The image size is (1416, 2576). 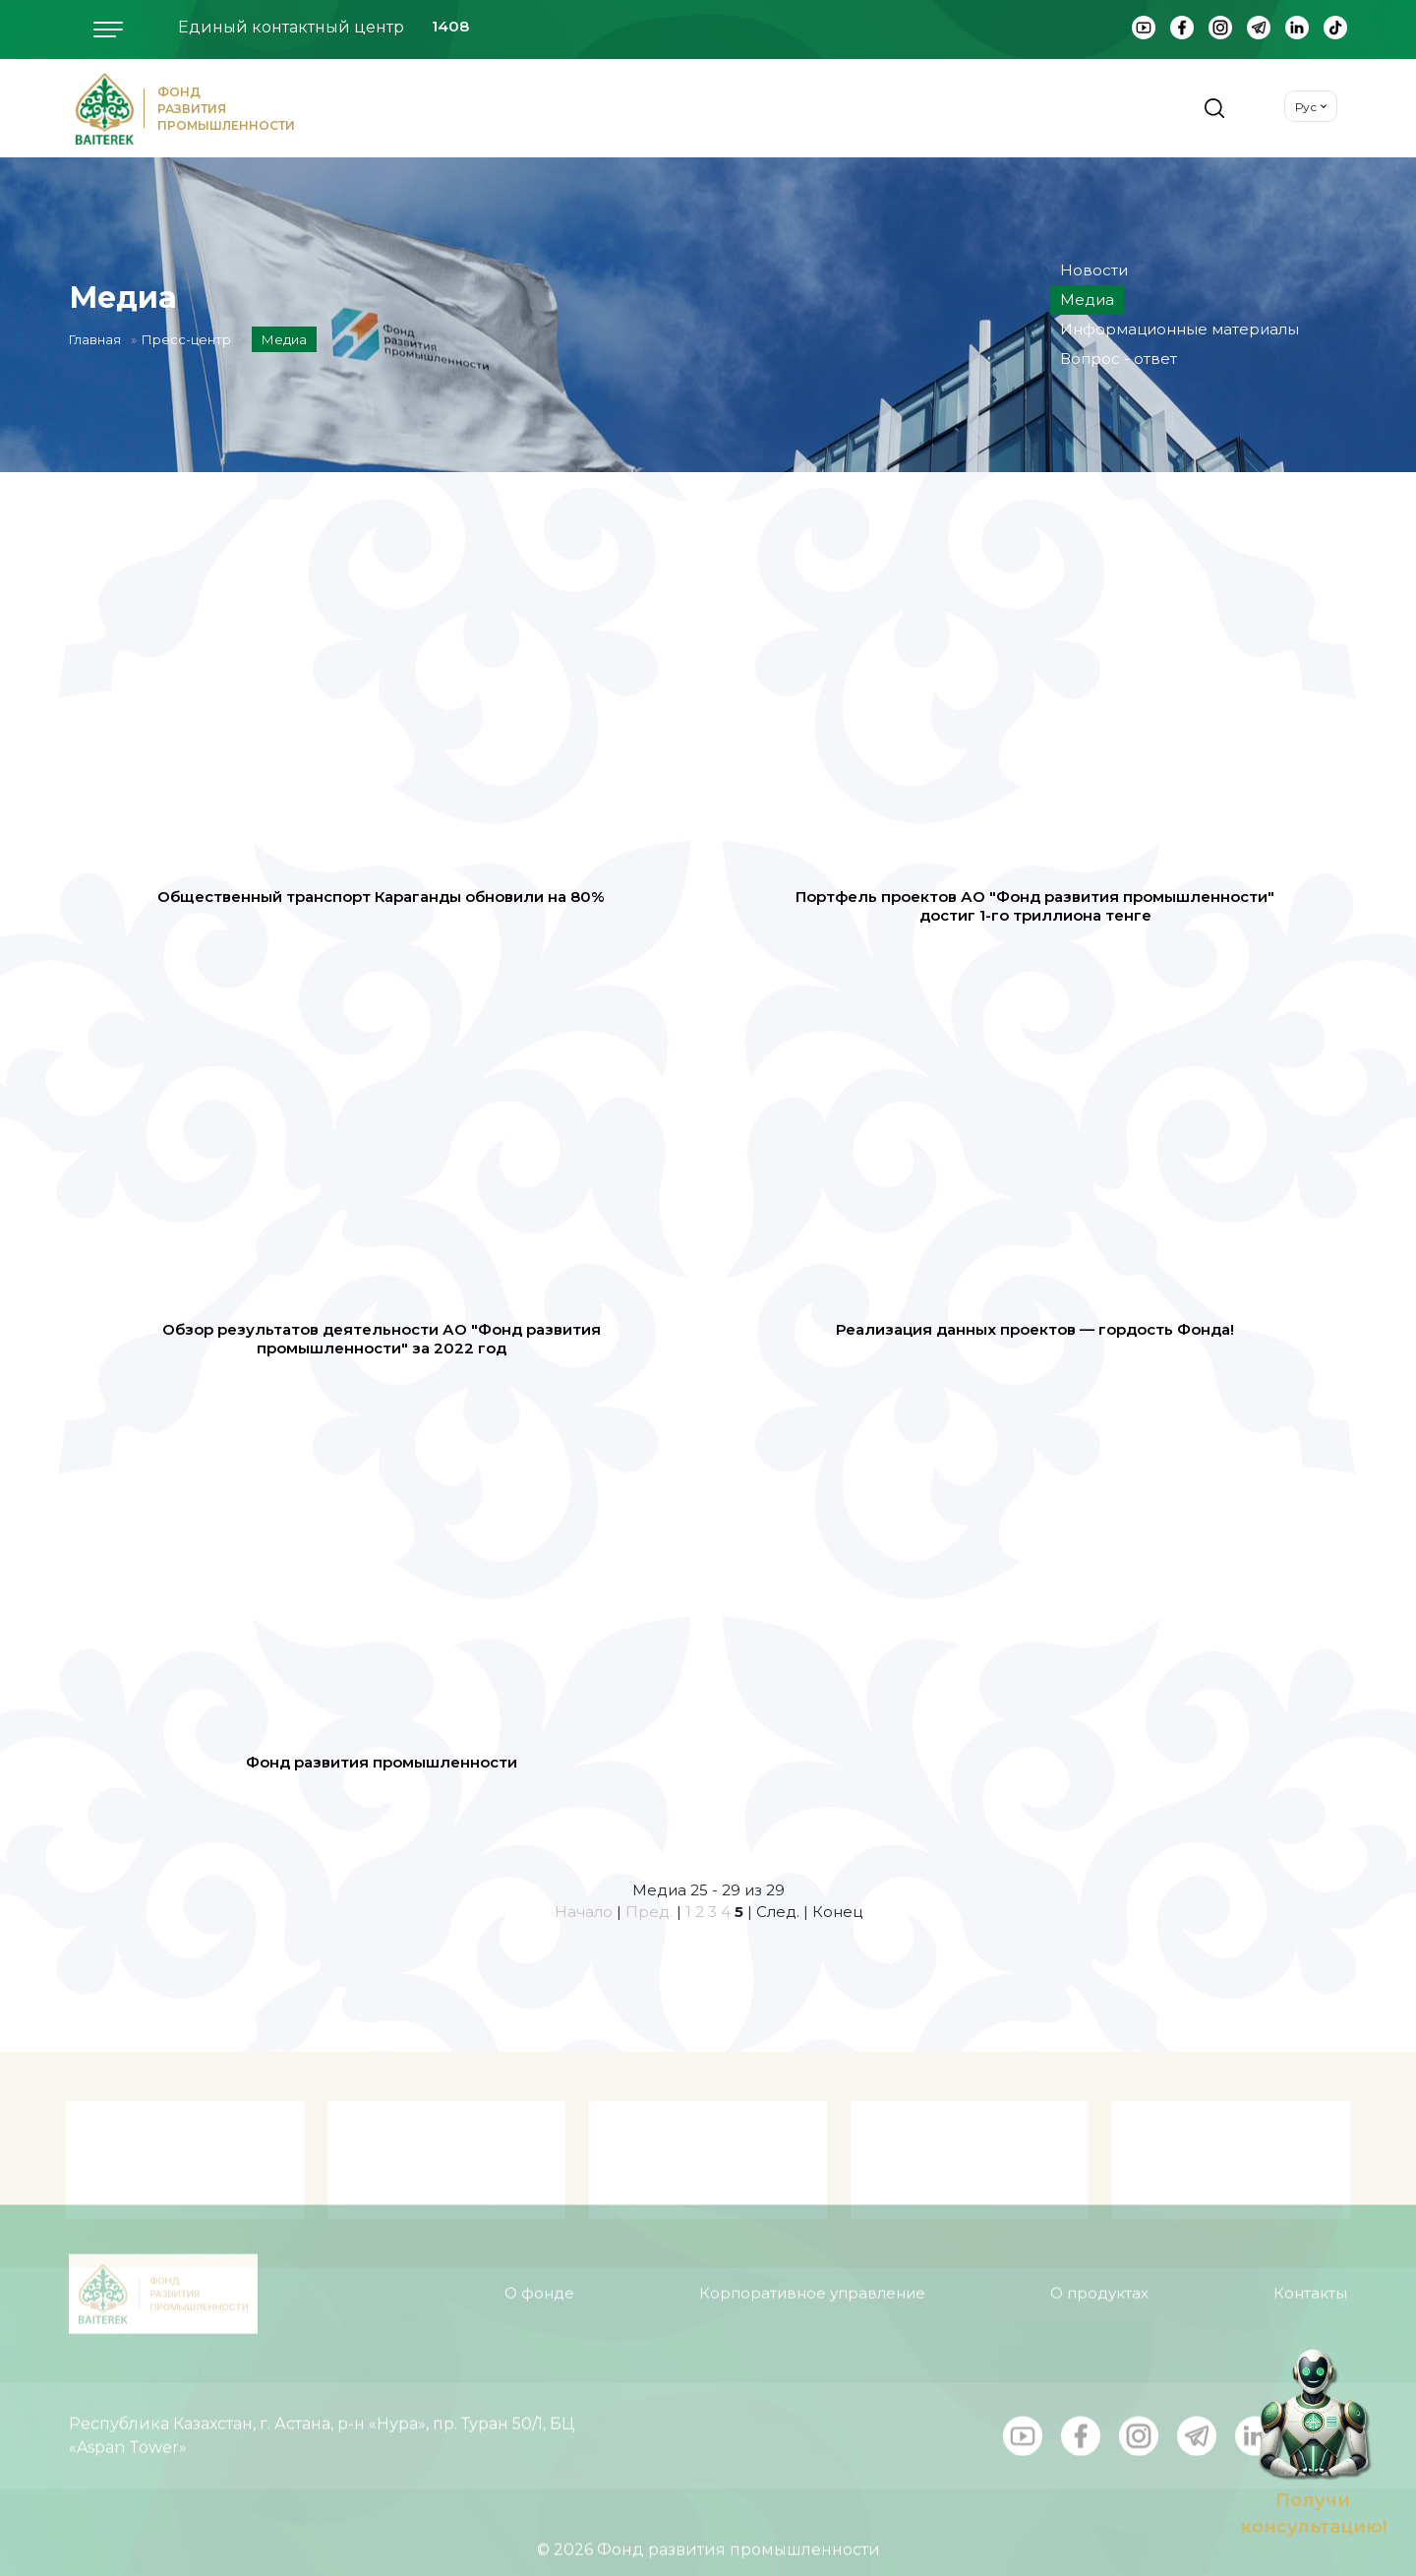 What do you see at coordinates (1179, 329) in the screenshot?
I see `Информационные материалы` at bounding box center [1179, 329].